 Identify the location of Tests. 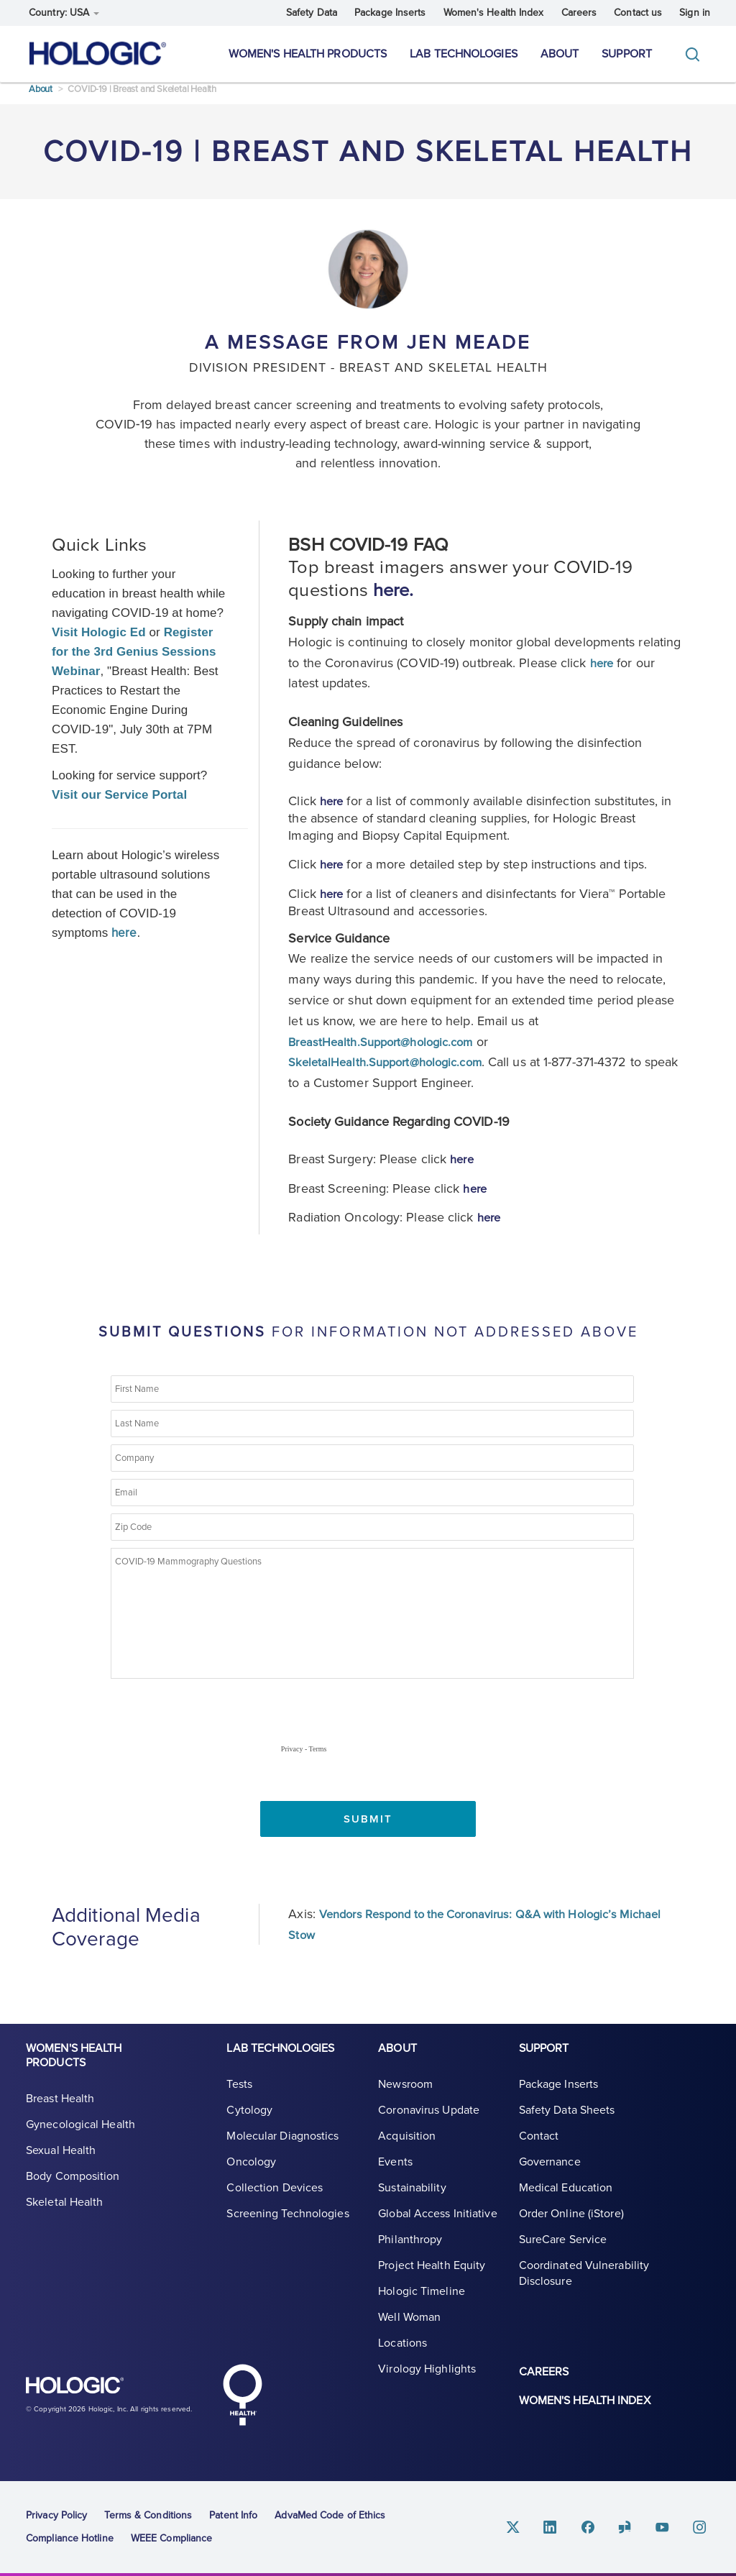
(239, 2095).